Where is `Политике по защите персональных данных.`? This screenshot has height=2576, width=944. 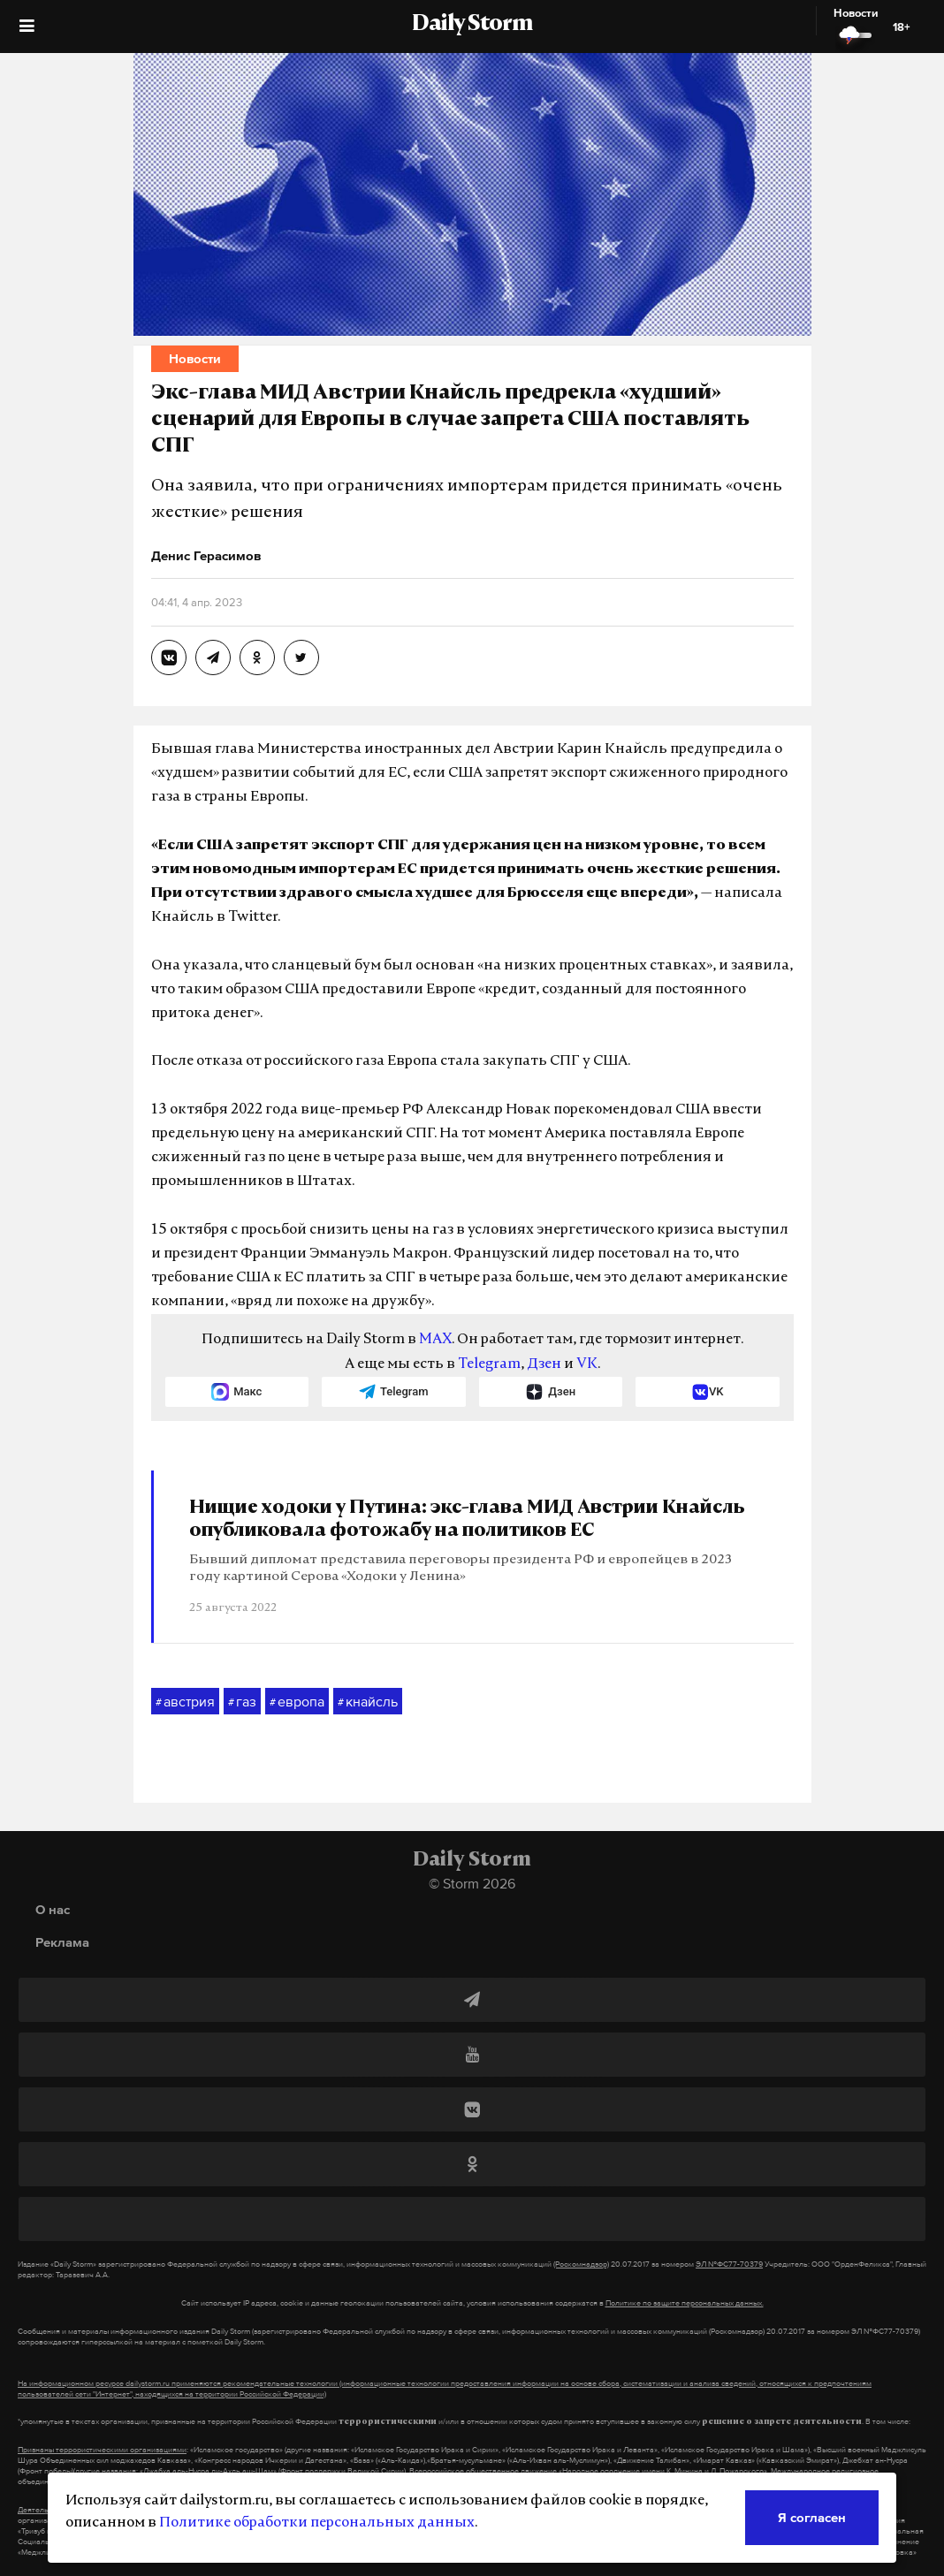 Политике по защите персональных данных. is located at coordinates (684, 2303).